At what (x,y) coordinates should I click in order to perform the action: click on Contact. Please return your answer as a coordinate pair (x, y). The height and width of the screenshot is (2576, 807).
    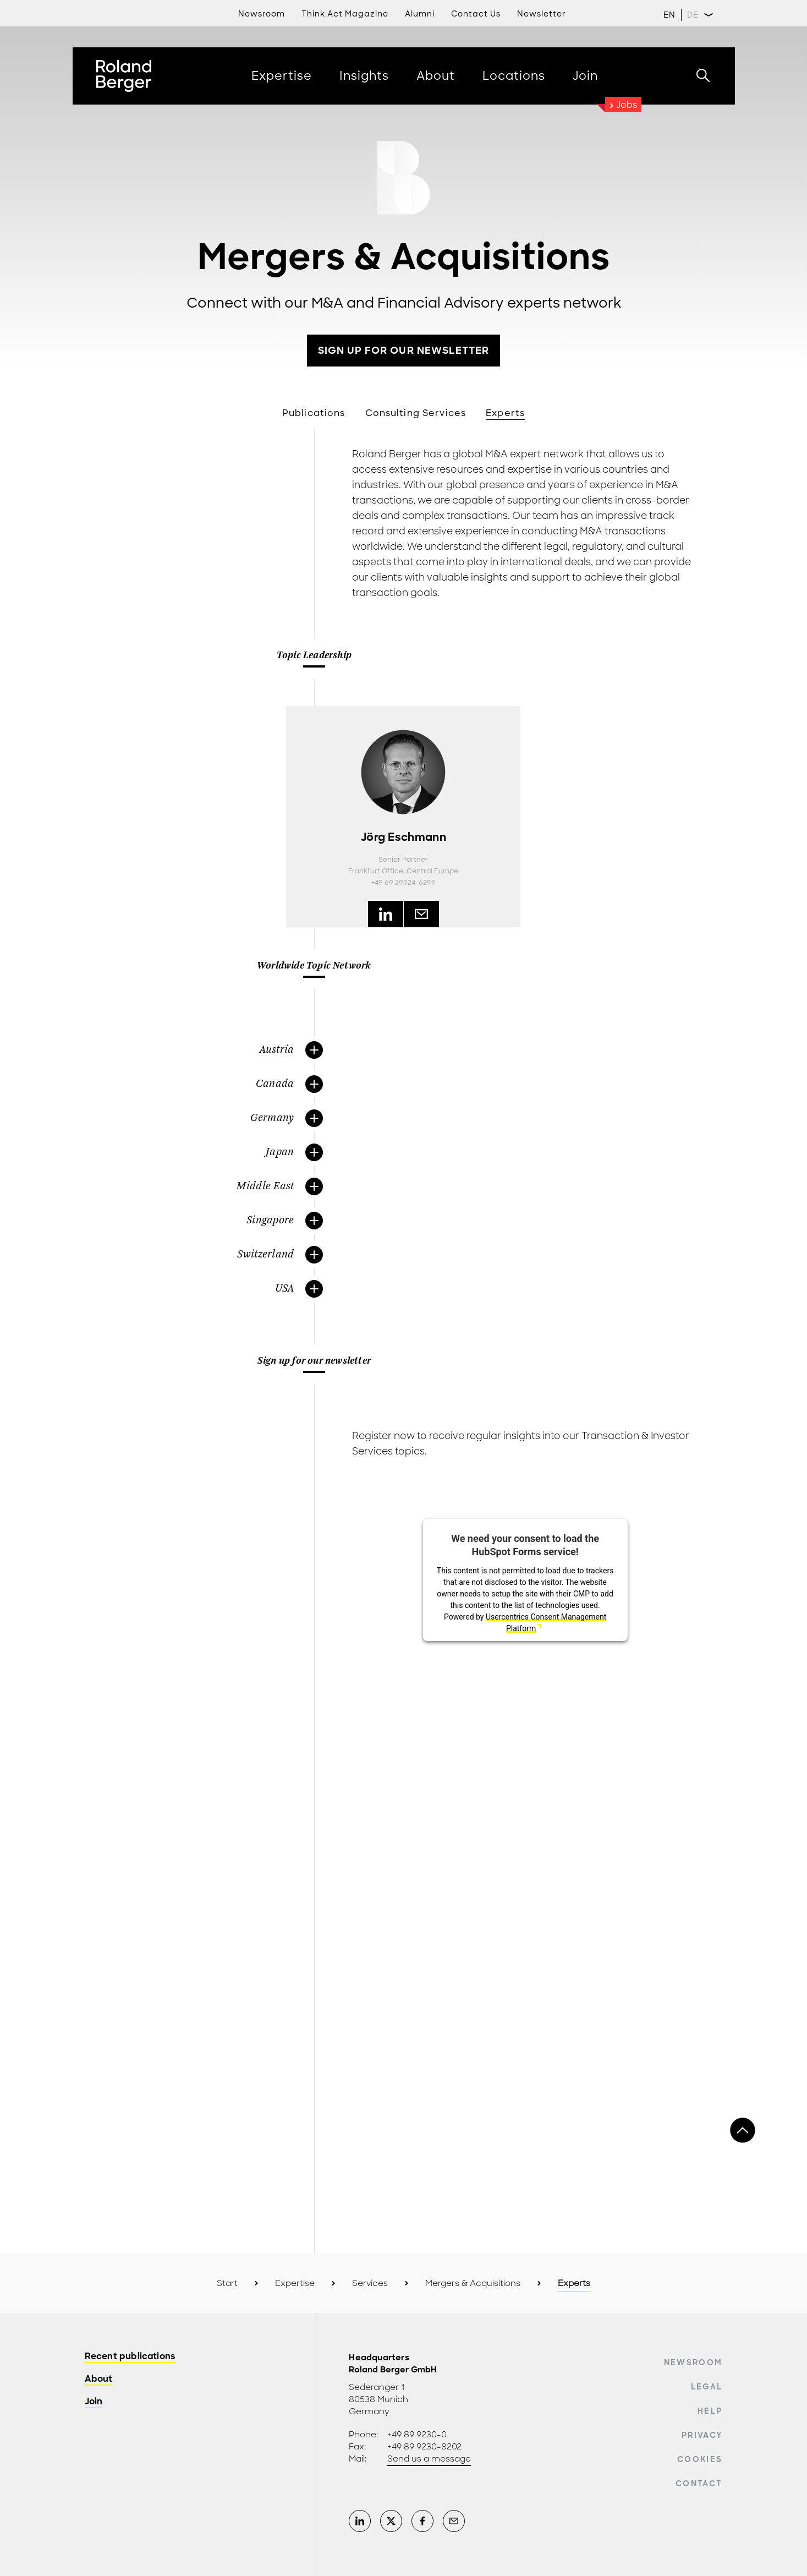
    Looking at the image, I should click on (699, 2484).